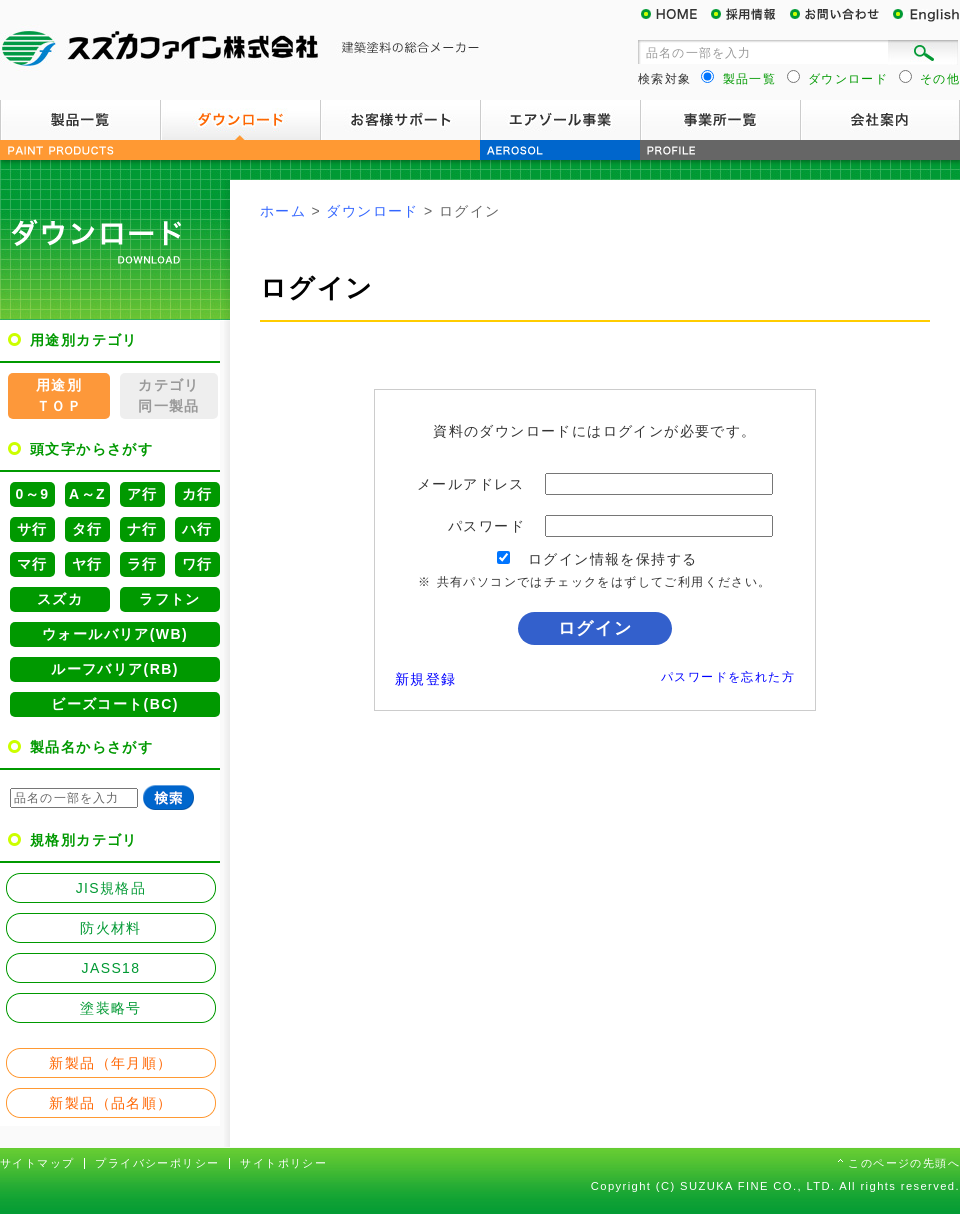  What do you see at coordinates (728, 677) in the screenshot?
I see `パスワードを忘れた方` at bounding box center [728, 677].